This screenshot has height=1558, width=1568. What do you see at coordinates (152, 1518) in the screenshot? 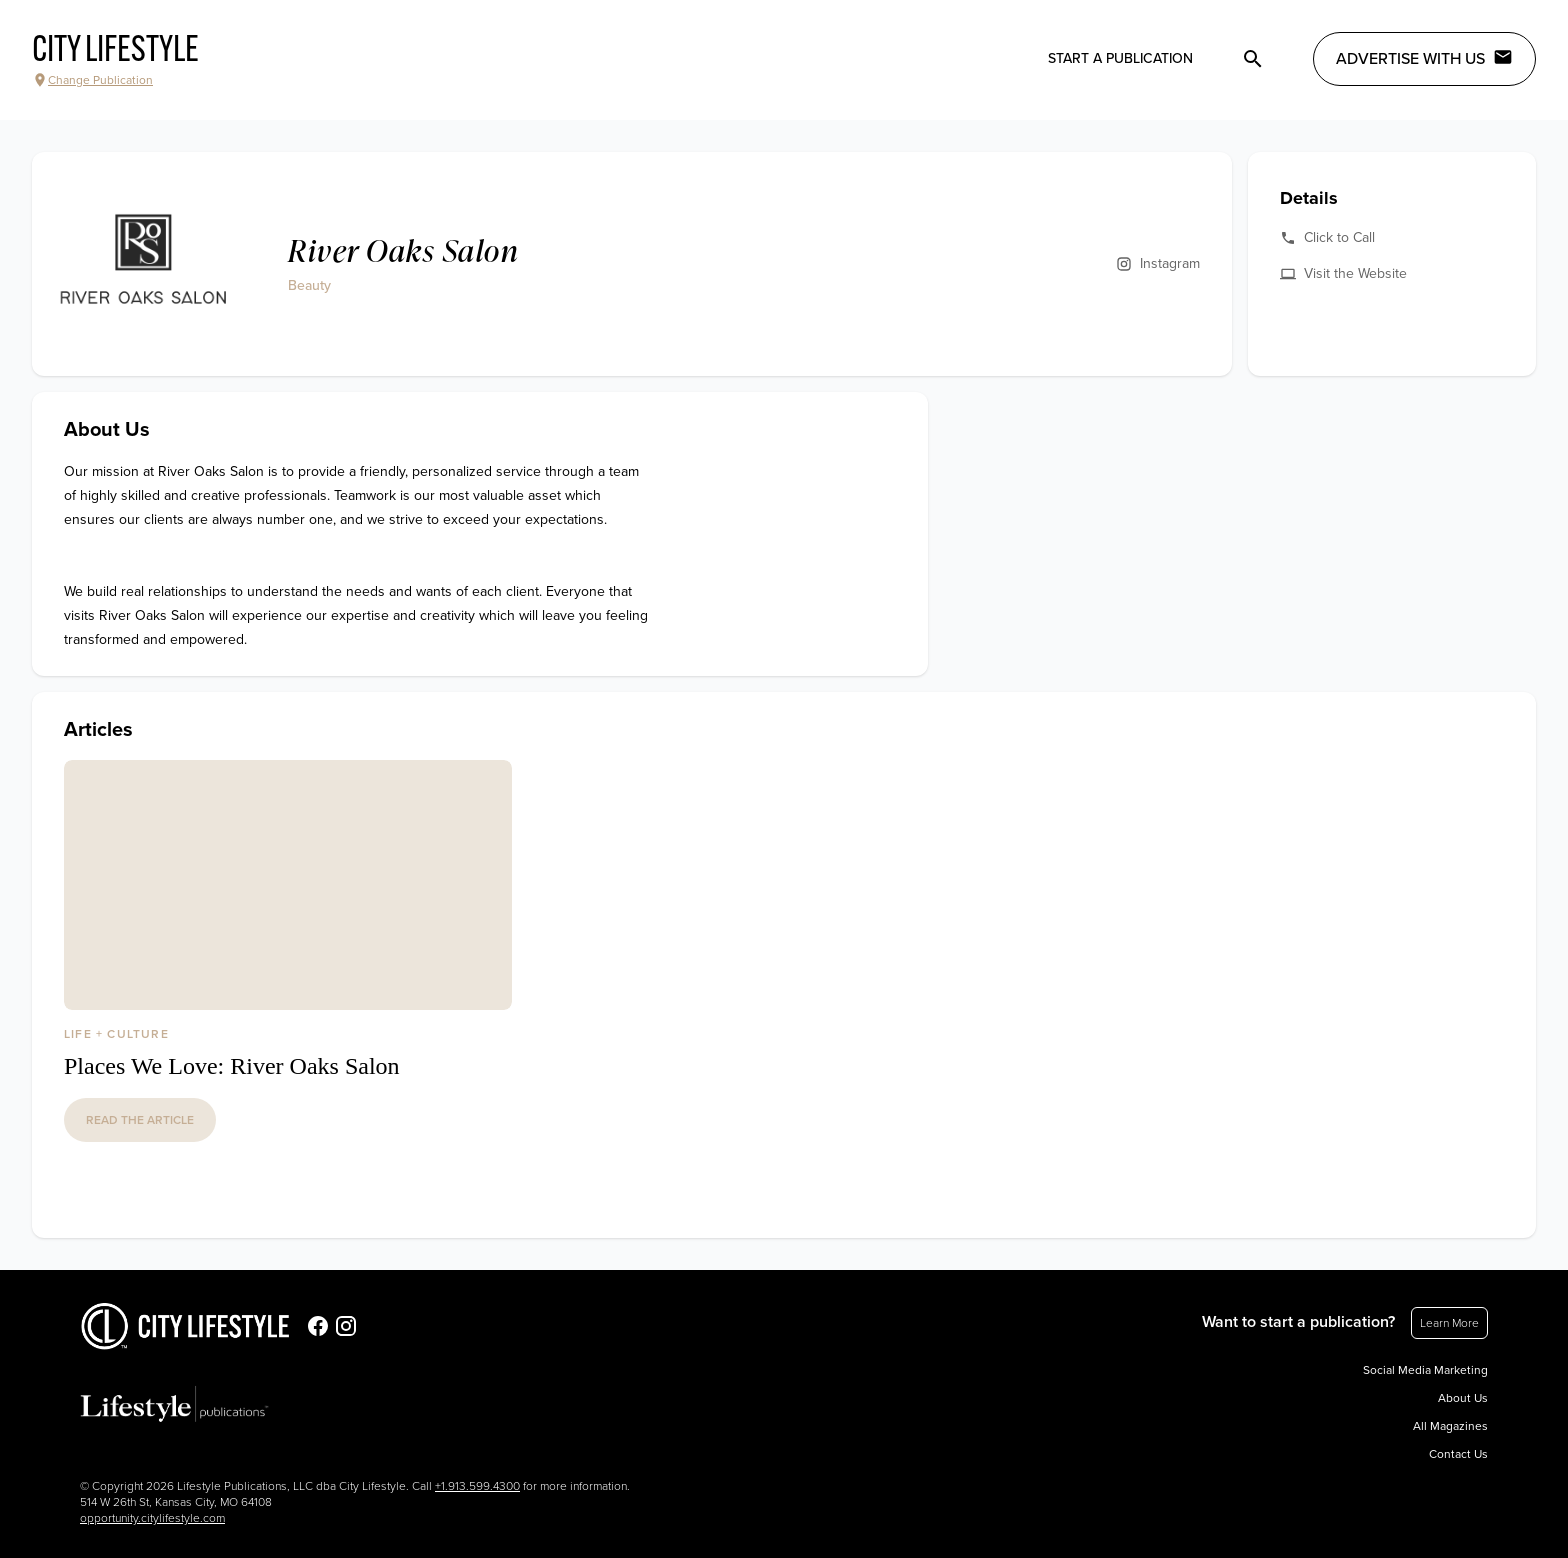
I see `opportunity.citylifestyle.com` at bounding box center [152, 1518].